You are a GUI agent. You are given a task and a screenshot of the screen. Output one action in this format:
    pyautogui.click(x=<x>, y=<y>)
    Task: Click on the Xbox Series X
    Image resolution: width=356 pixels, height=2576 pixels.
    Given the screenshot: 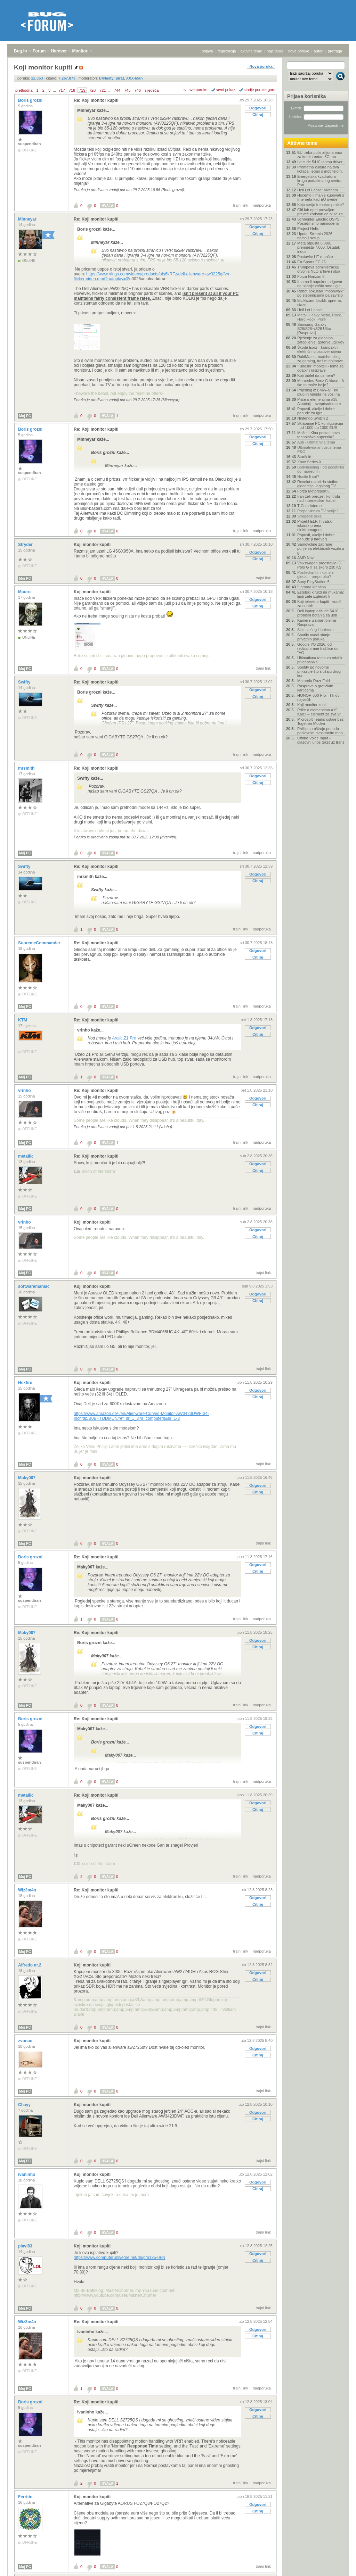 What is the action you would take?
    pyautogui.click(x=309, y=462)
    